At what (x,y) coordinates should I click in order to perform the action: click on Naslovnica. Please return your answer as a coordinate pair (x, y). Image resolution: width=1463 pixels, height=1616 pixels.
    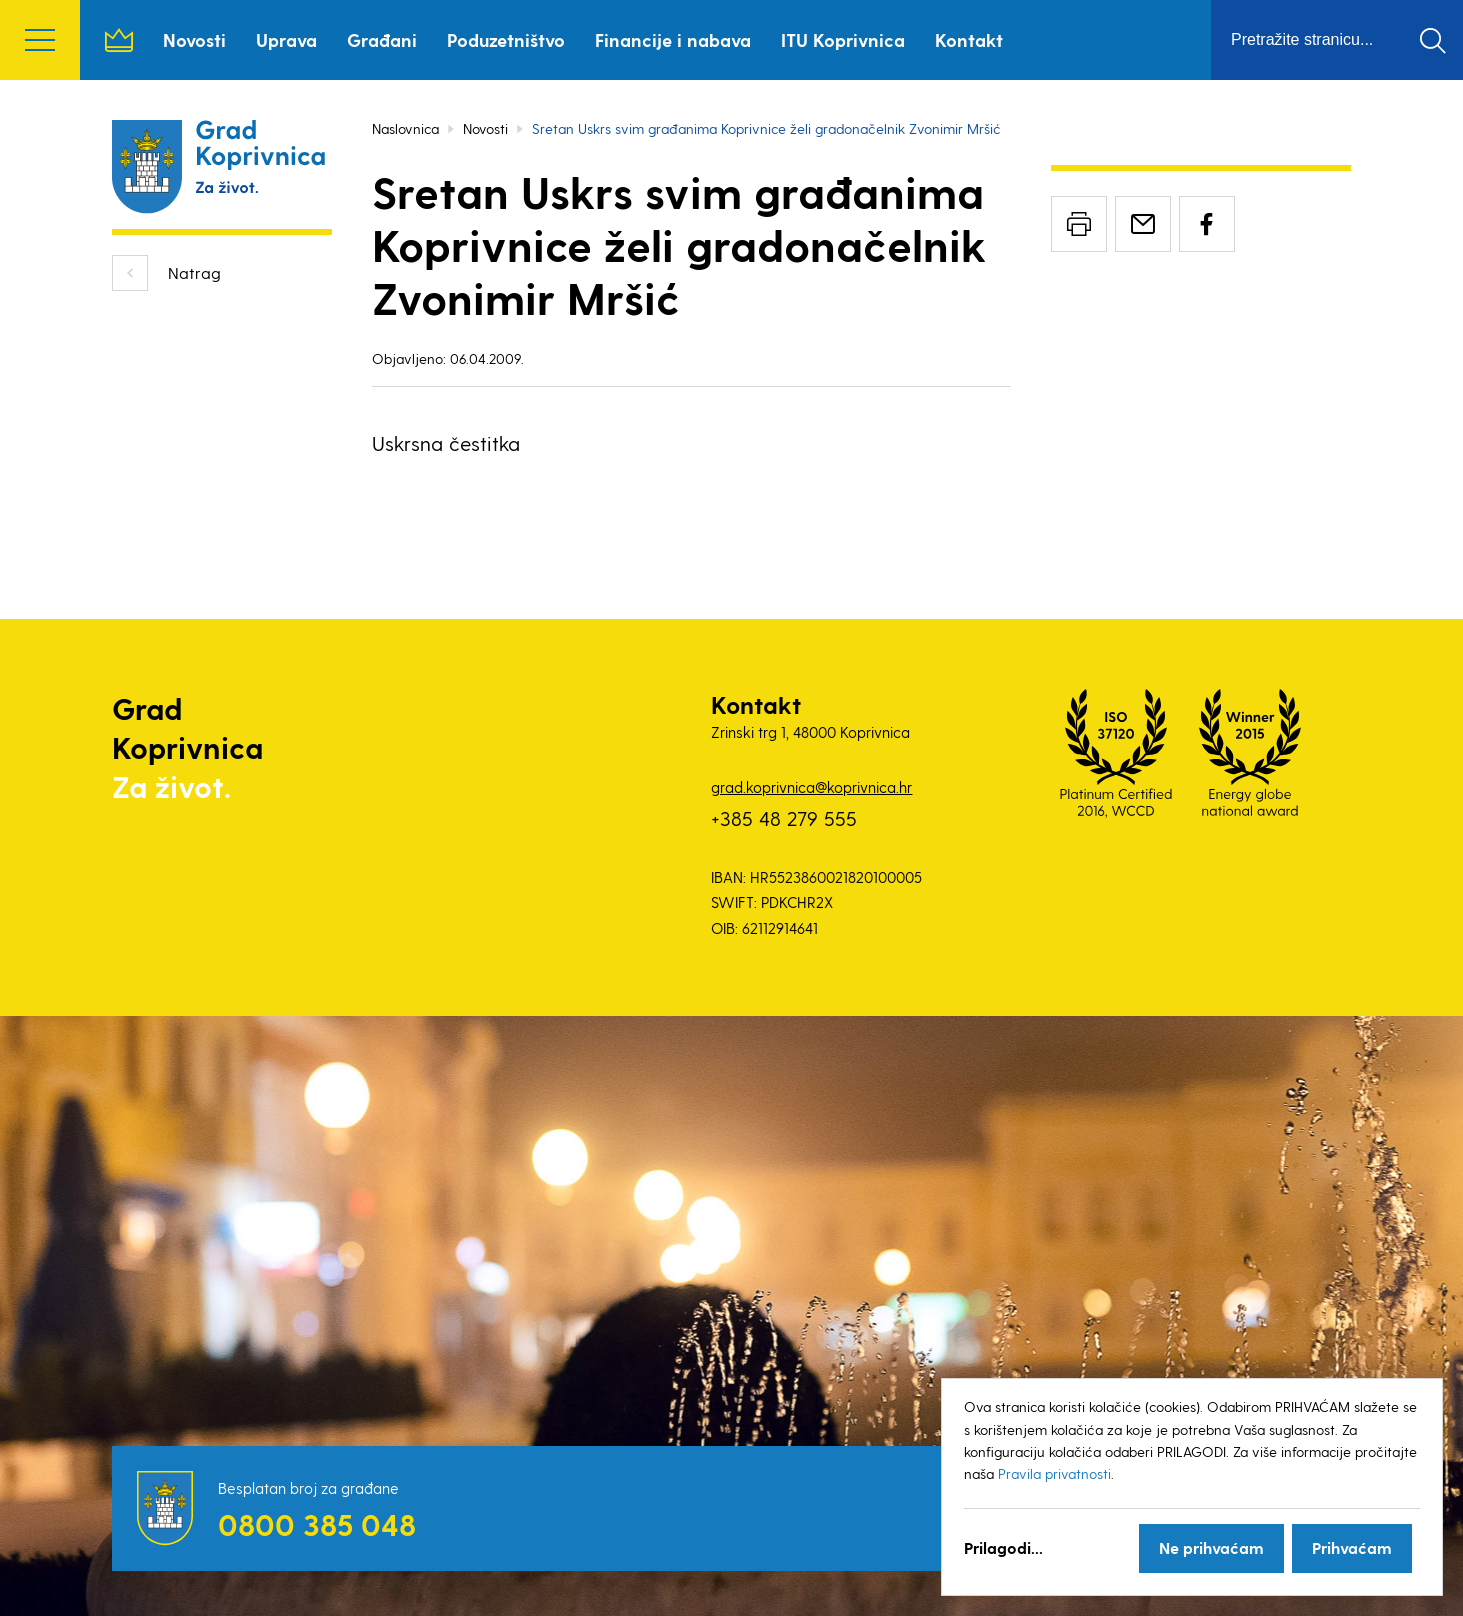
    Looking at the image, I should click on (119, 40).